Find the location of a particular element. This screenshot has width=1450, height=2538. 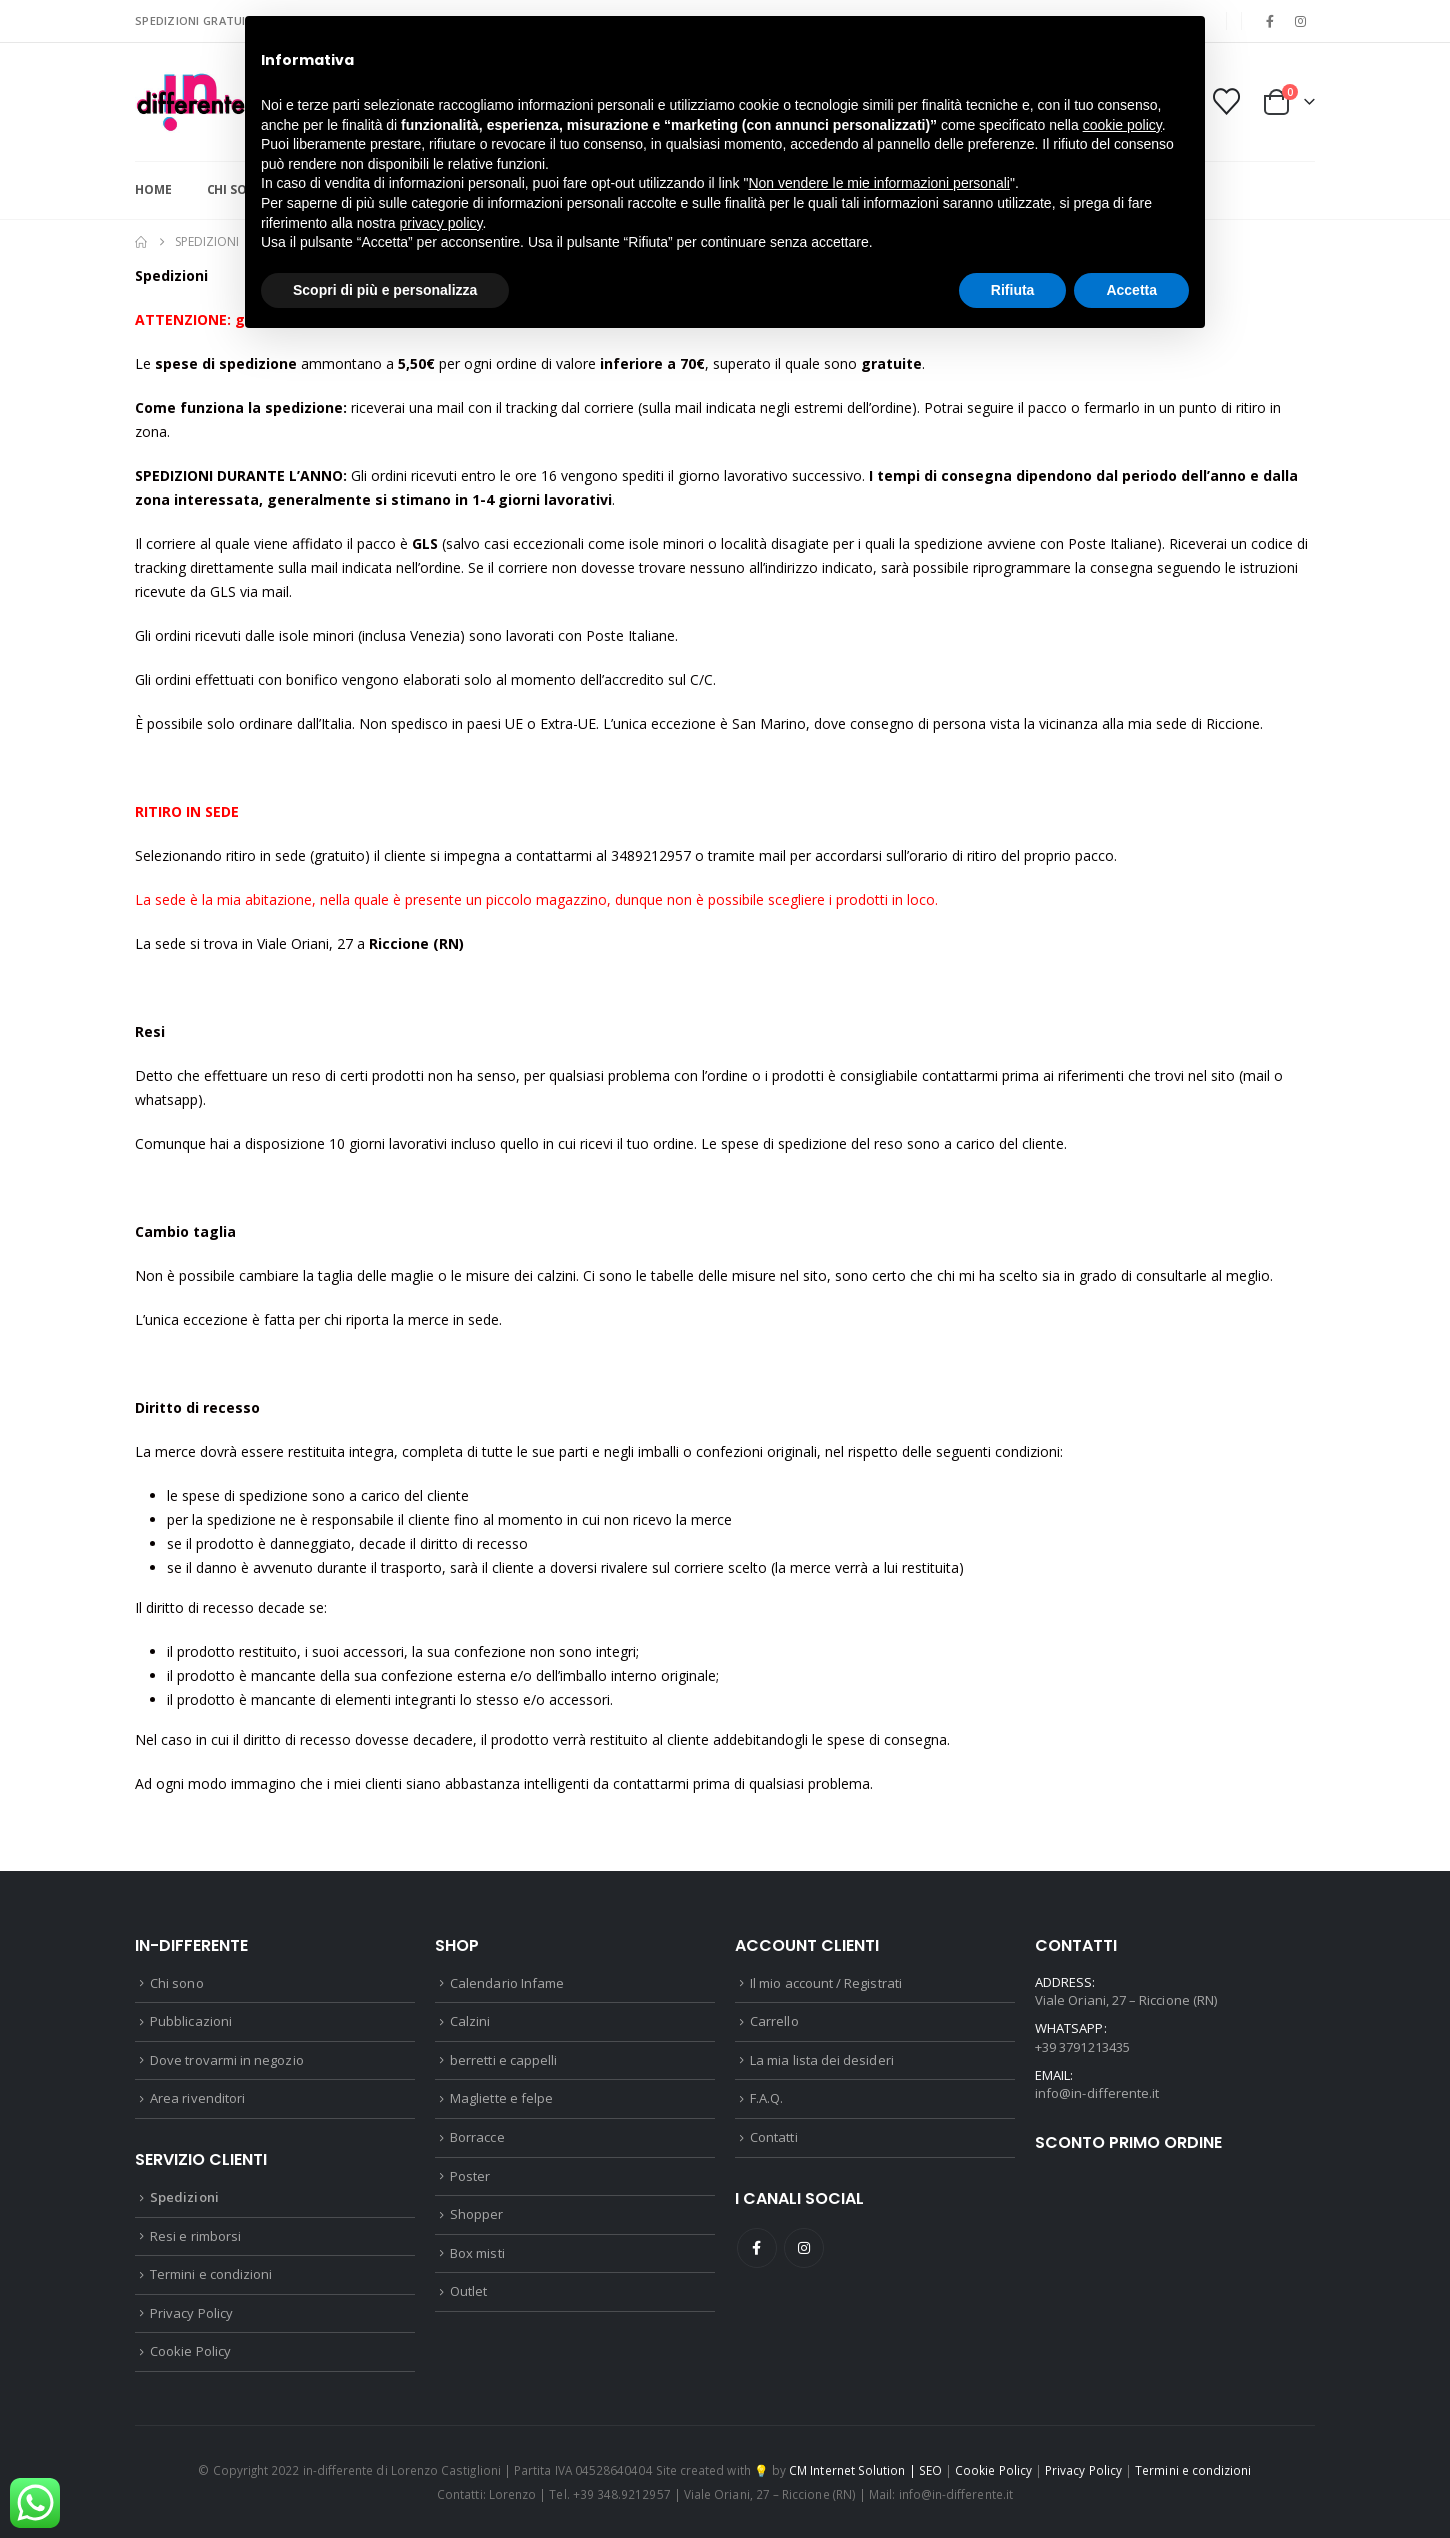

Box misti is located at coordinates (477, 2253).